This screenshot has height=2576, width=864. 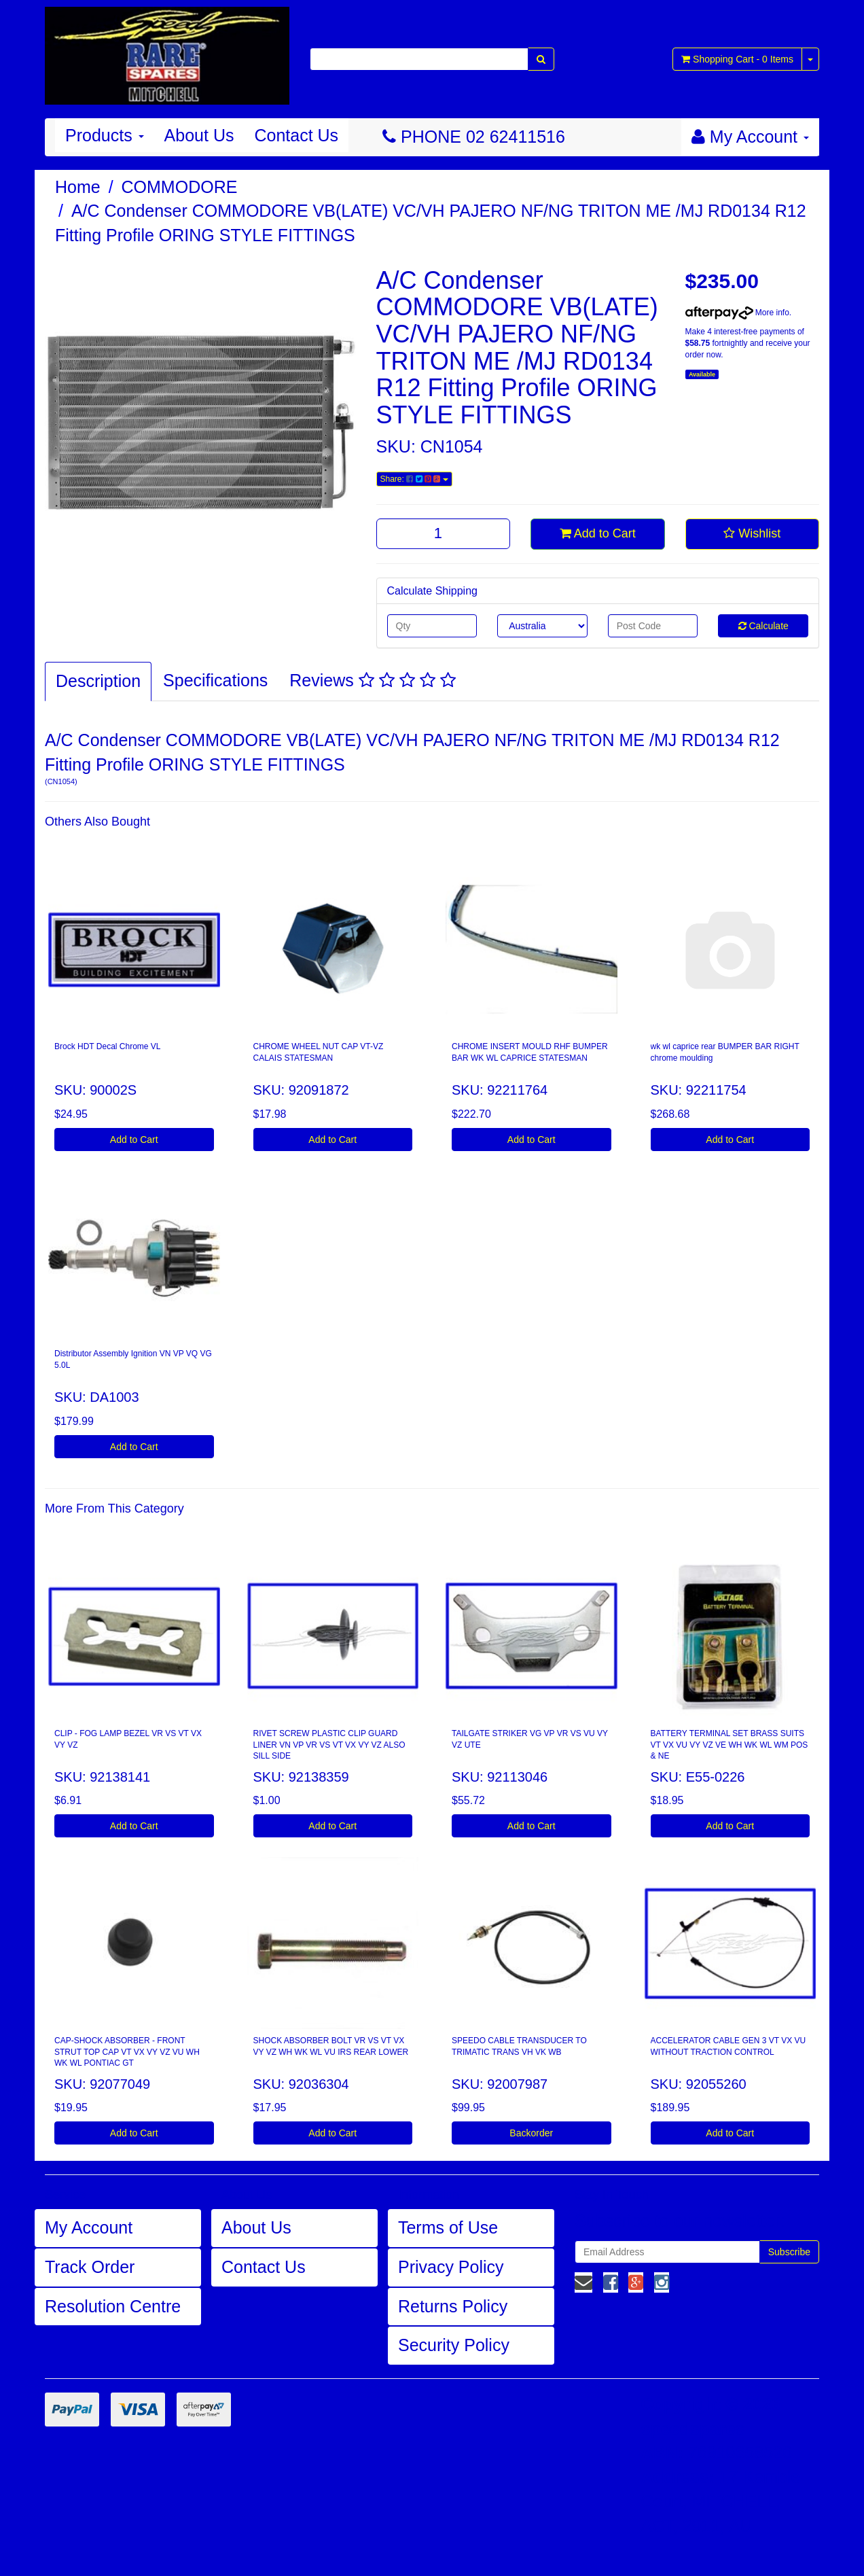 What do you see at coordinates (107, 1046) in the screenshot?
I see `Brock HDT Decal Chrome VL` at bounding box center [107, 1046].